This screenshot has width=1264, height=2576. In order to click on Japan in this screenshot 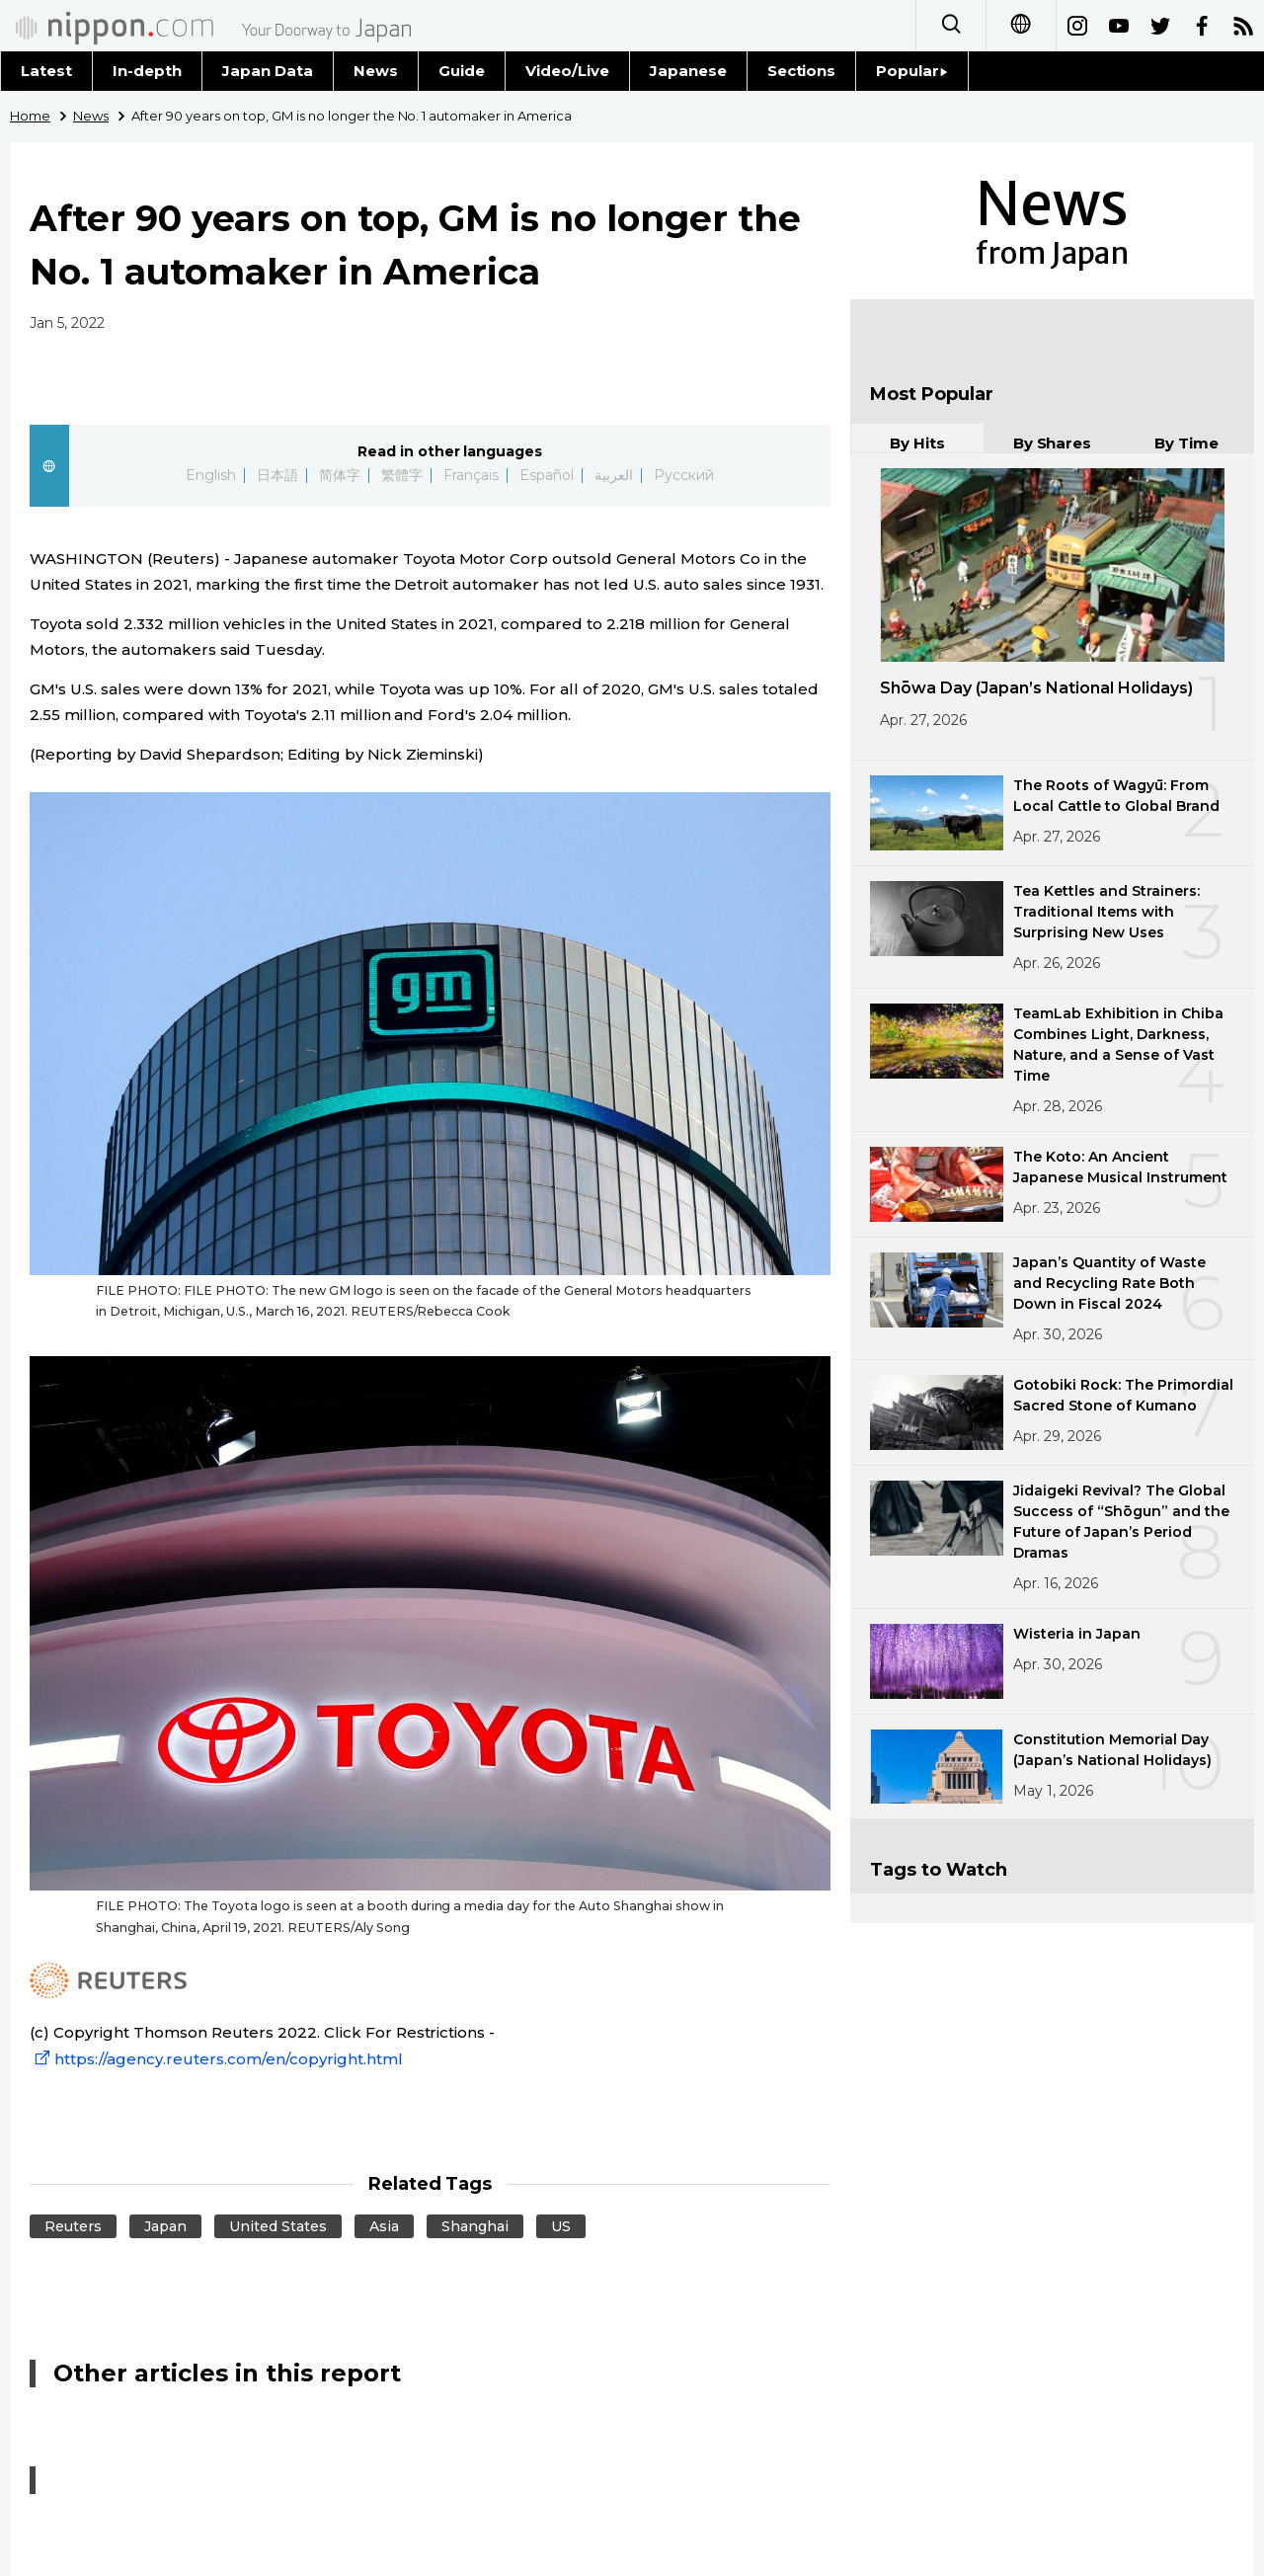, I will do `click(165, 2226)`.